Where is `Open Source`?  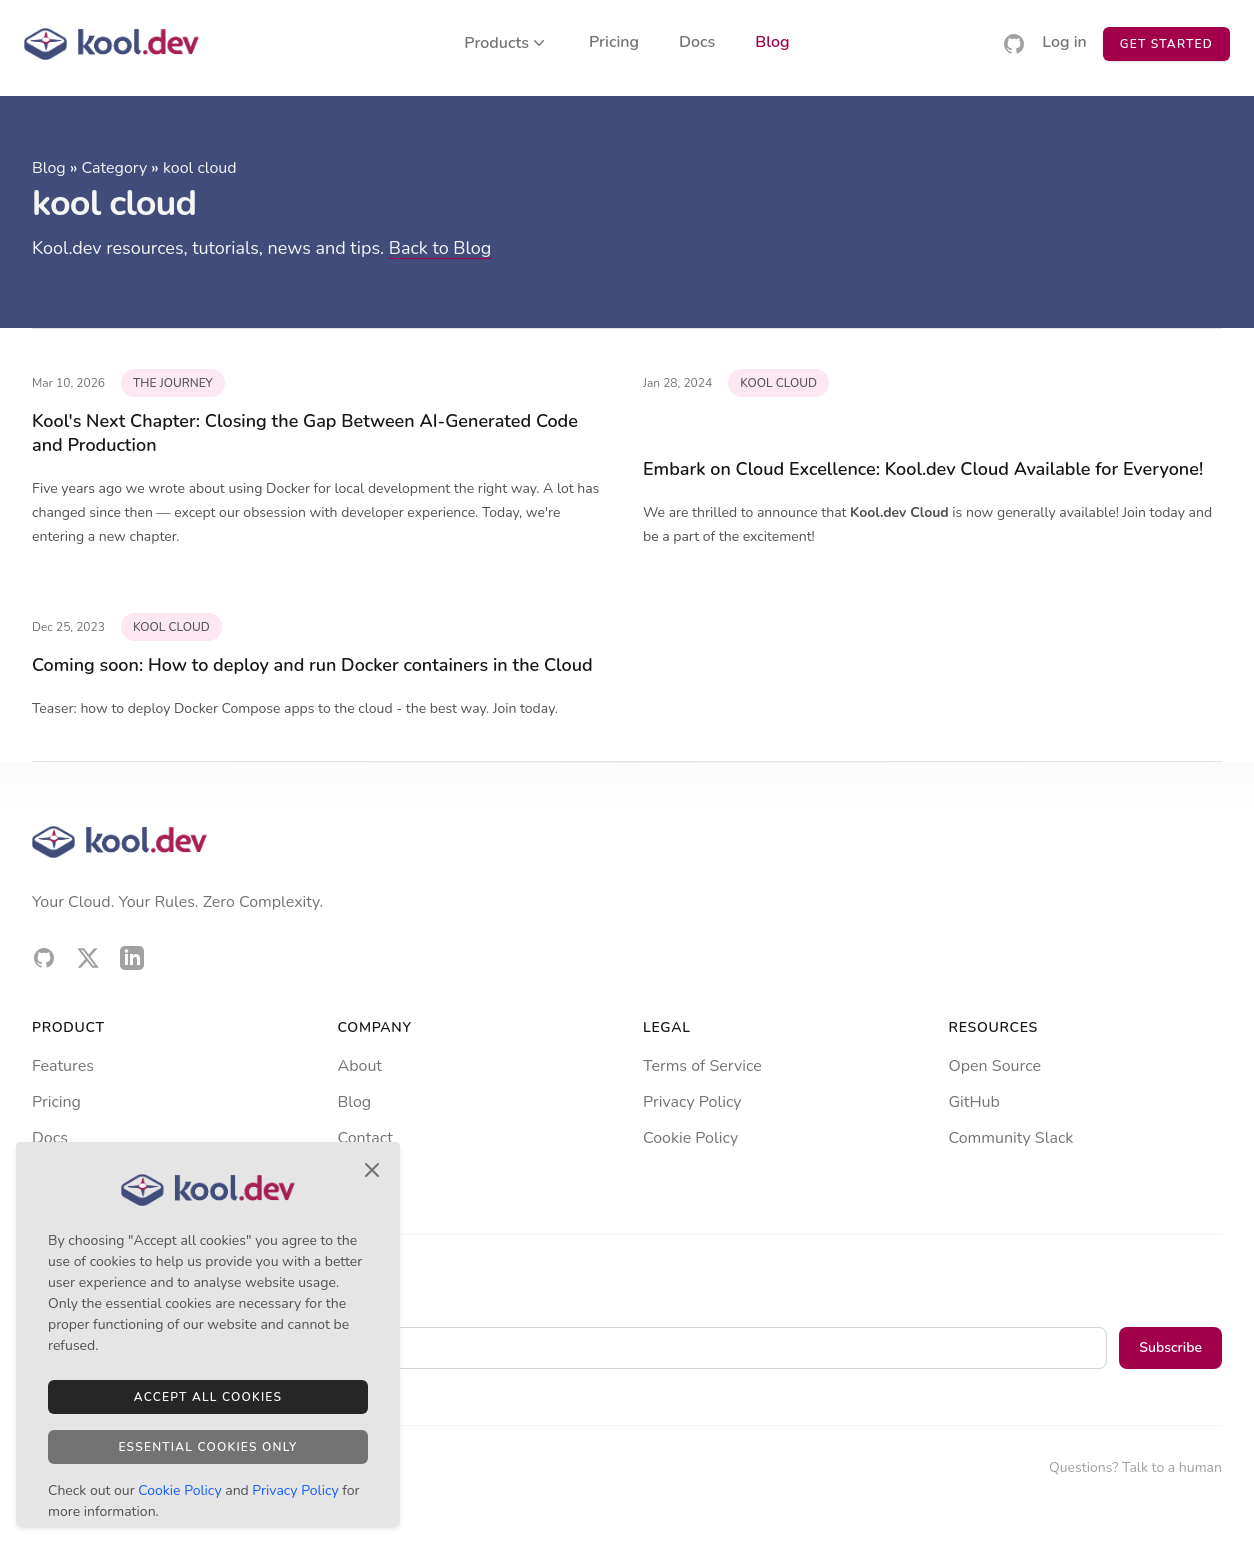
Open Source is located at coordinates (995, 1066).